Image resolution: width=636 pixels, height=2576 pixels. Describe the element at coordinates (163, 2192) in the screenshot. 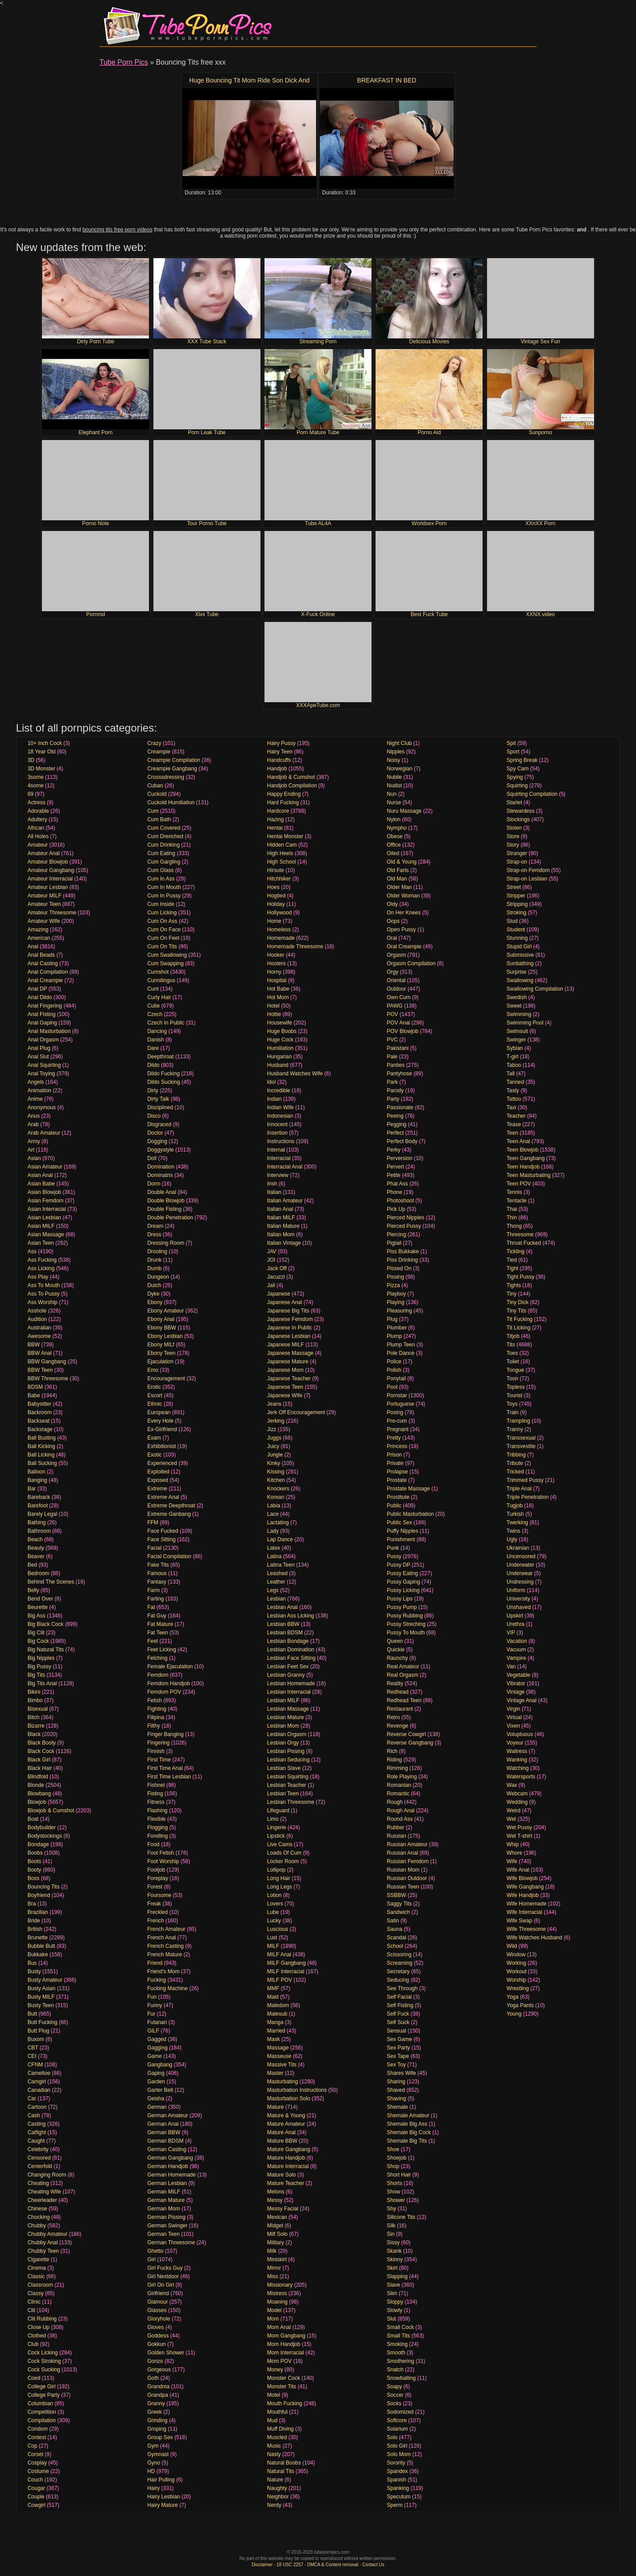

I see `German MILF` at that location.